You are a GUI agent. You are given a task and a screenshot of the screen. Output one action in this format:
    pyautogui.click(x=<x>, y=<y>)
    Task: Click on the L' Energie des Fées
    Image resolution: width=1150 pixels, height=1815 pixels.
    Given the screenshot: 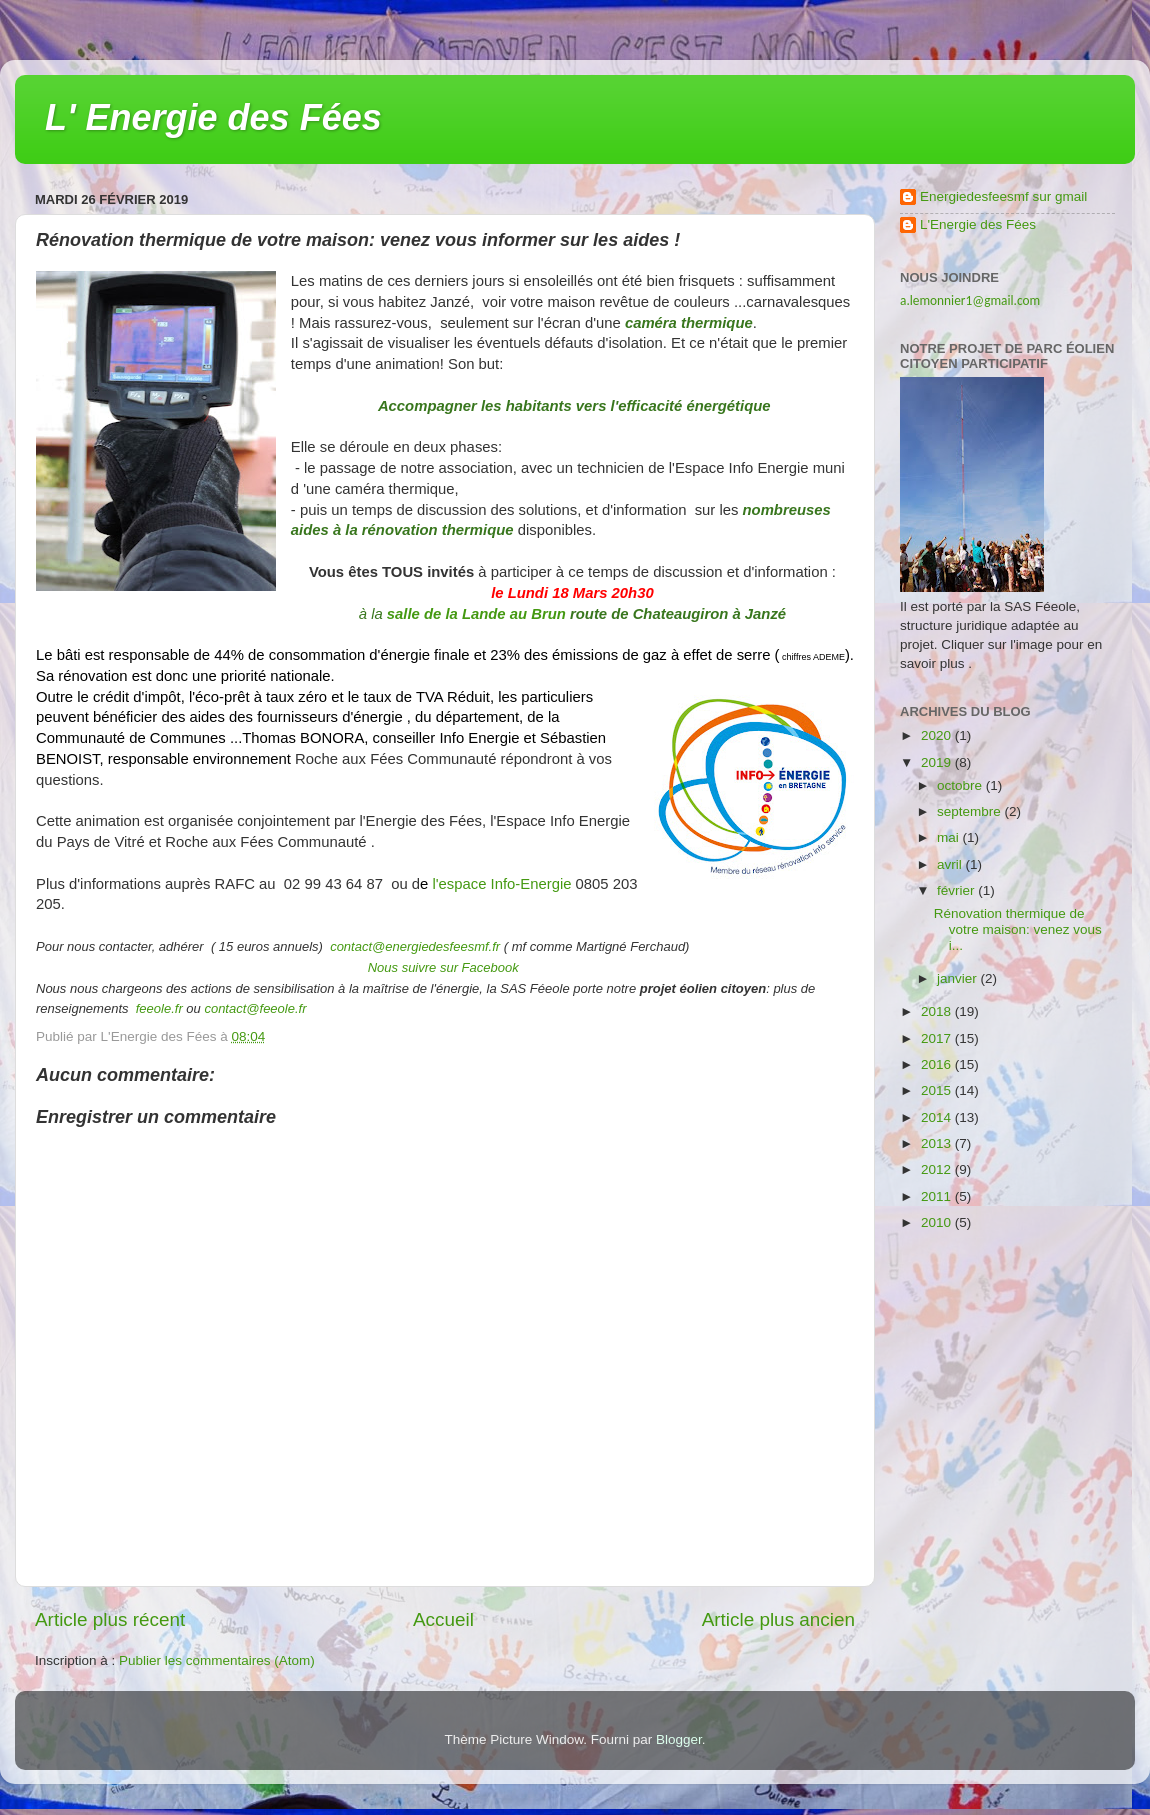 What is the action you would take?
    pyautogui.click(x=213, y=117)
    